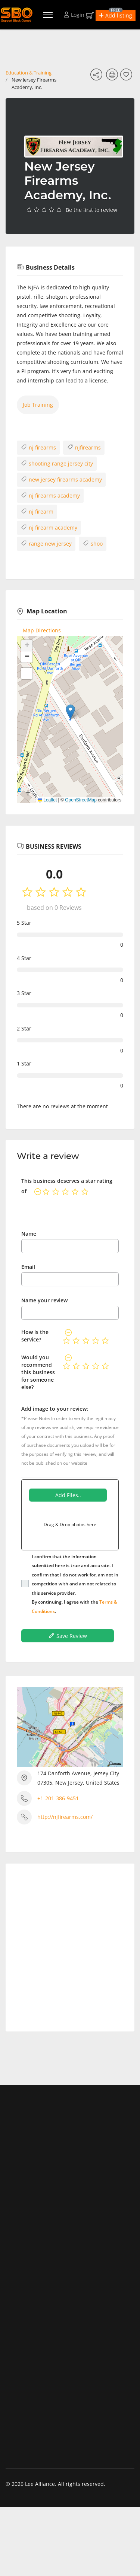  What do you see at coordinates (38, 1372) in the screenshot?
I see `Would you recommend this business for someone else?` at bounding box center [38, 1372].